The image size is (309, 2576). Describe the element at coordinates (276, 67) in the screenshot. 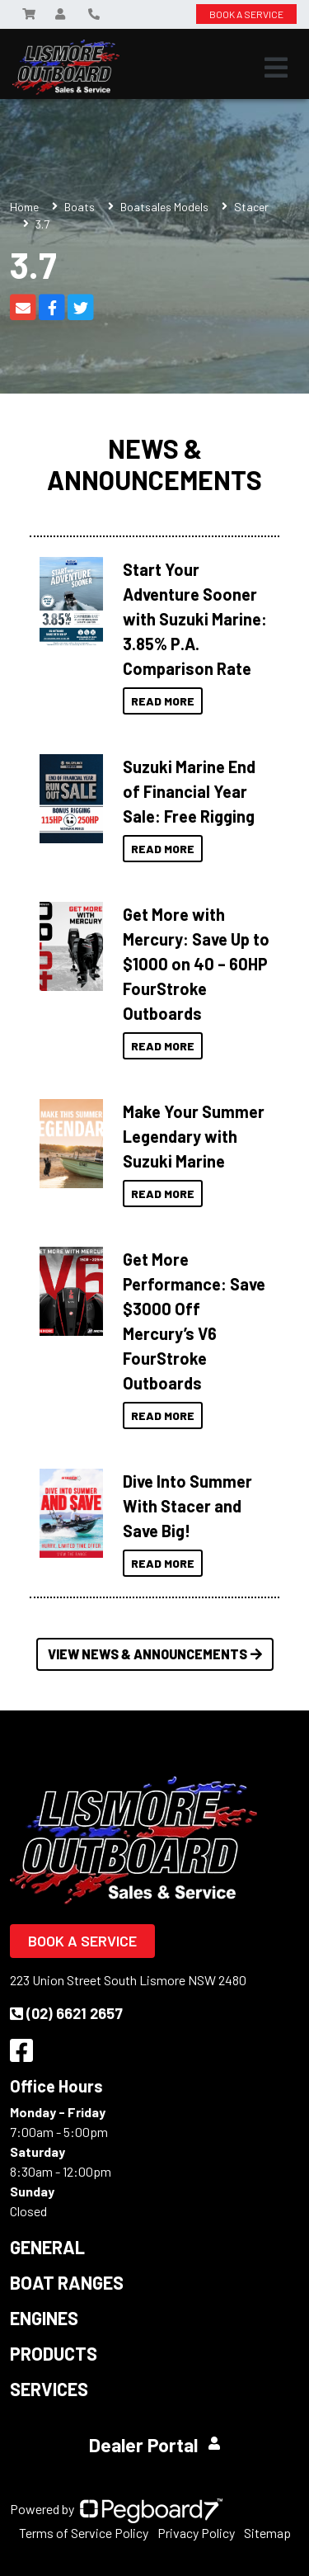

I see `[Toggle navigation]` at that location.